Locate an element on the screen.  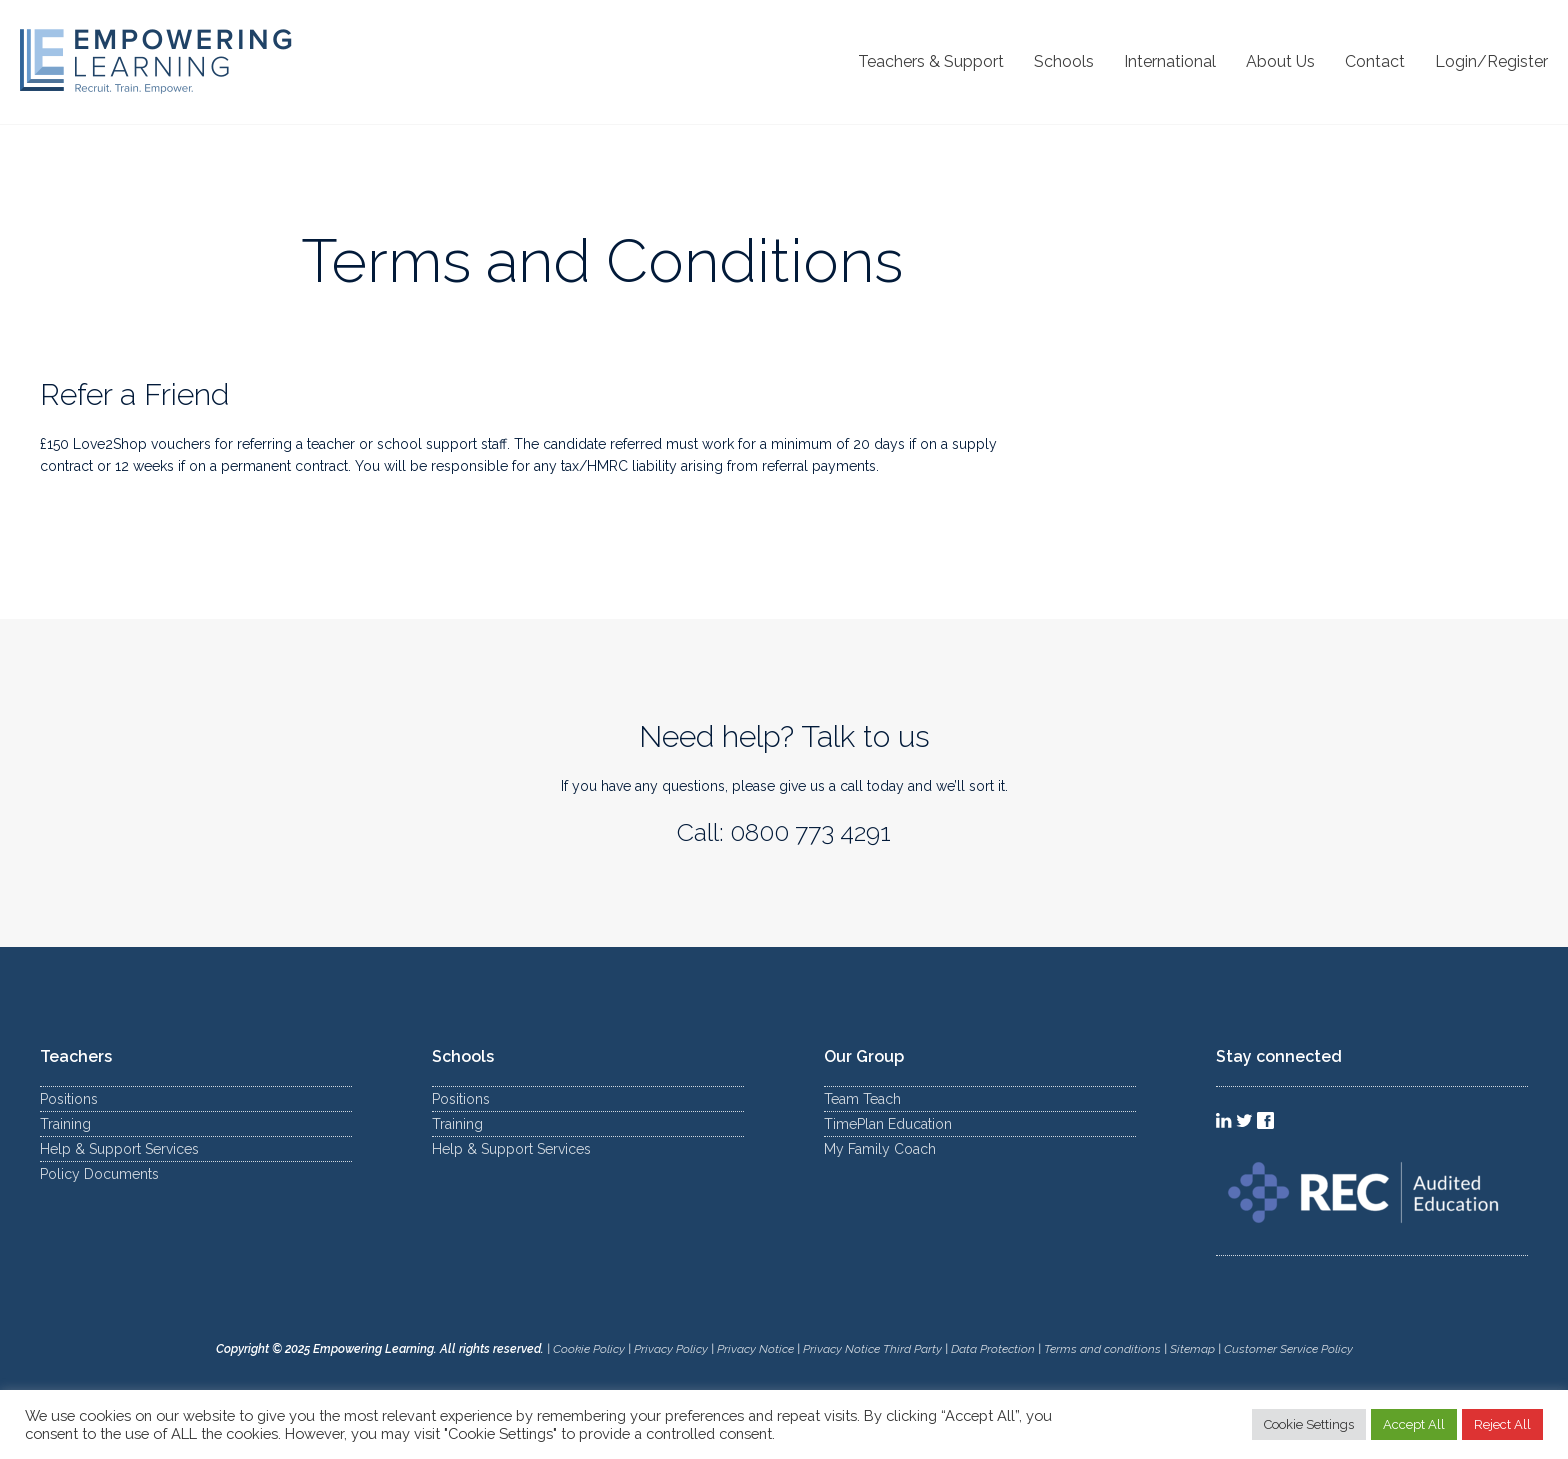
Privacy Notice Third Party is located at coordinates (872, 1349).